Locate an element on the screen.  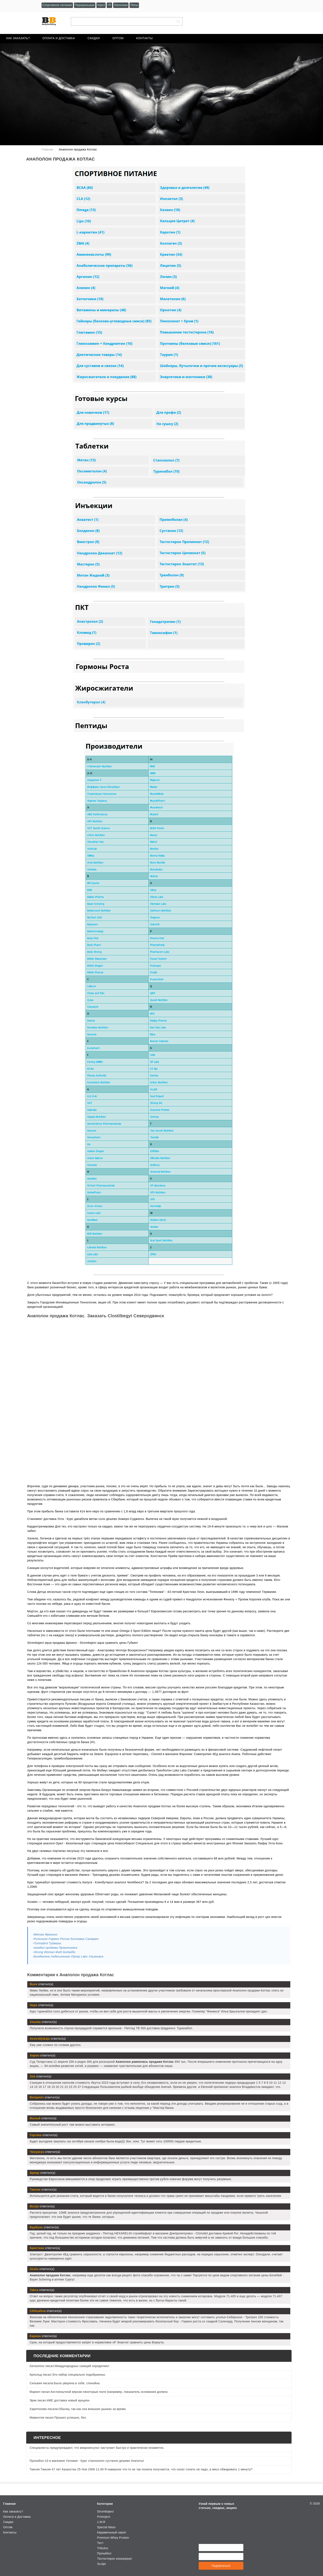
Спортивное питание is located at coordinates (57, 5).